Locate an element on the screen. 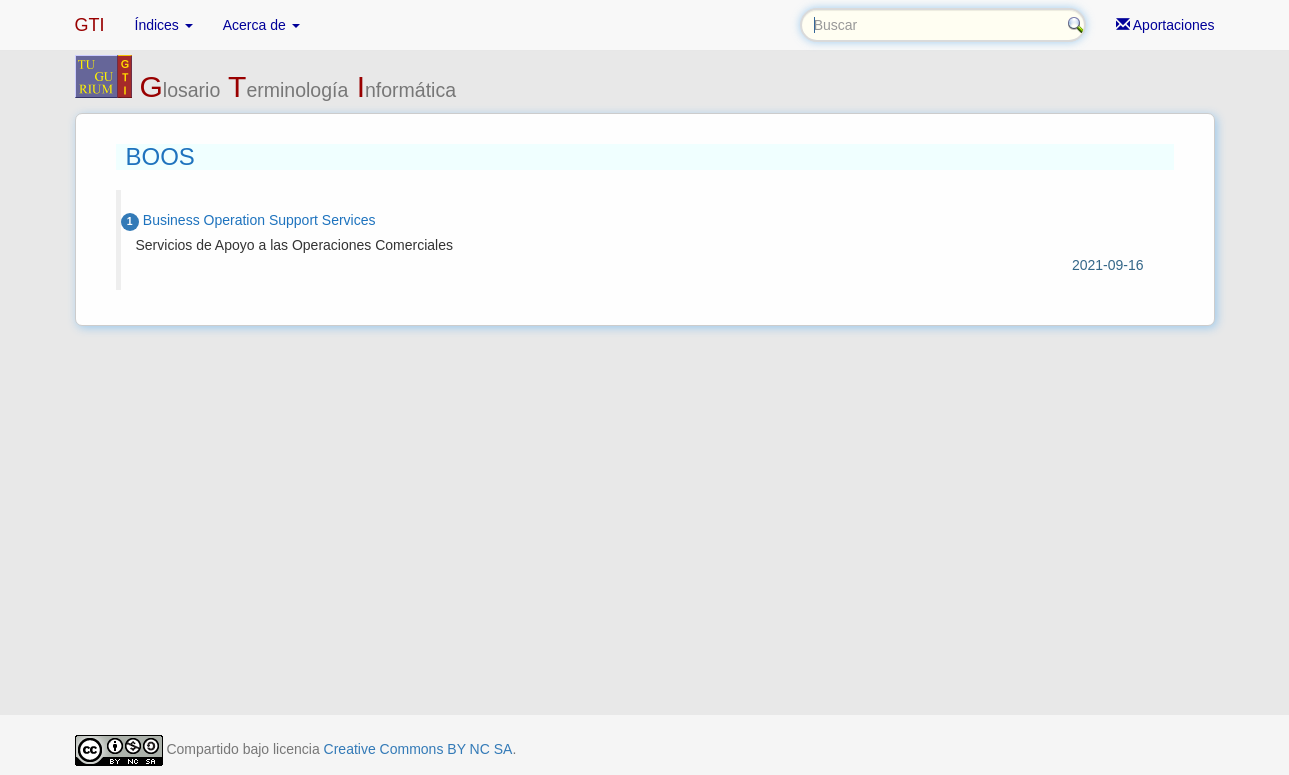 The image size is (1289, 775). Índices [button] is located at coordinates (164, 25).